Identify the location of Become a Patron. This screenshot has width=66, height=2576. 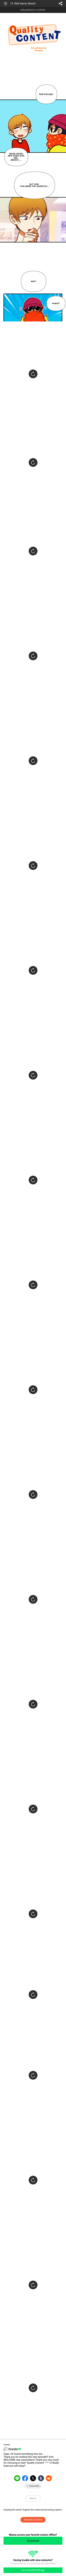
(33, 2519).